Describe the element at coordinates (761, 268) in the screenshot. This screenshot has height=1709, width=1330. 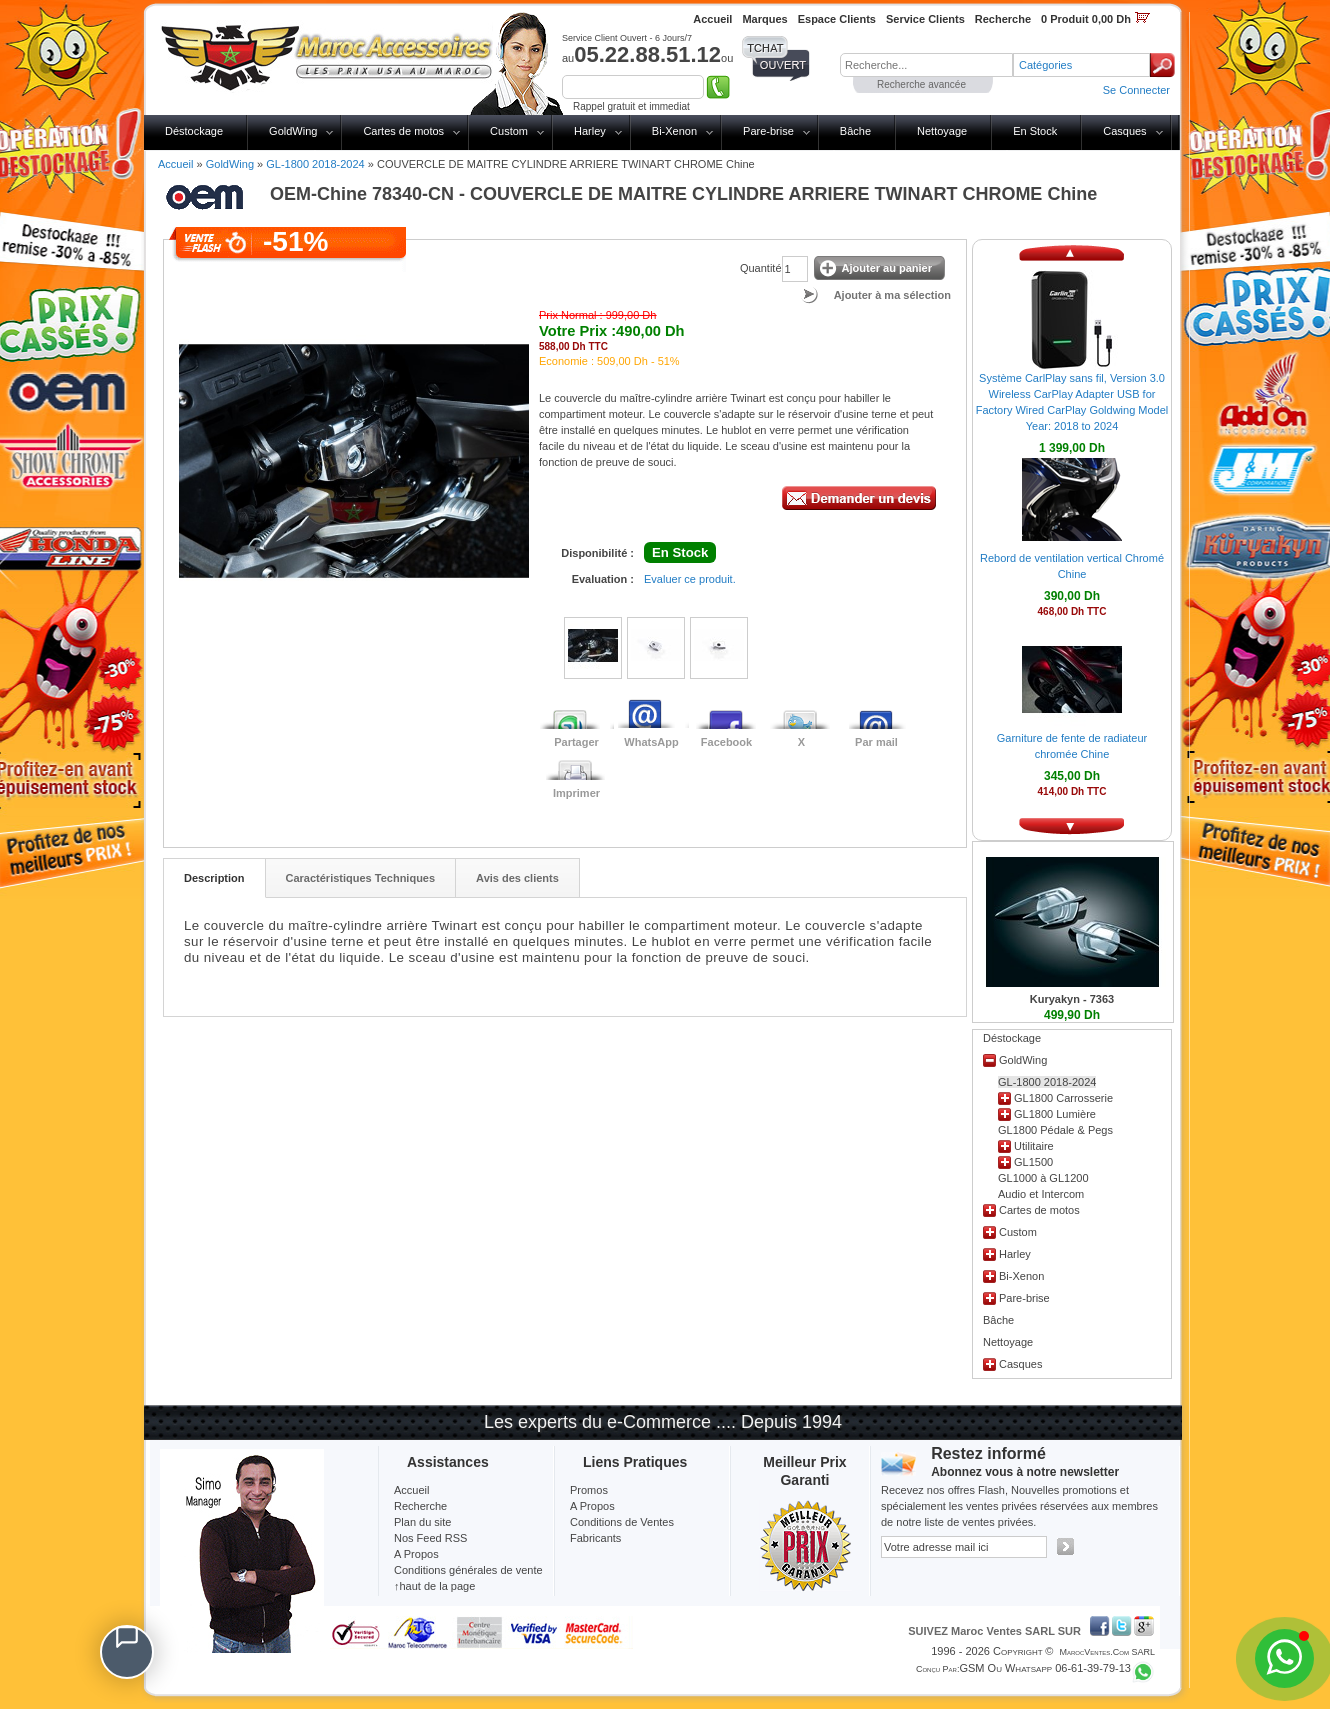
I see `Quantité` at that location.